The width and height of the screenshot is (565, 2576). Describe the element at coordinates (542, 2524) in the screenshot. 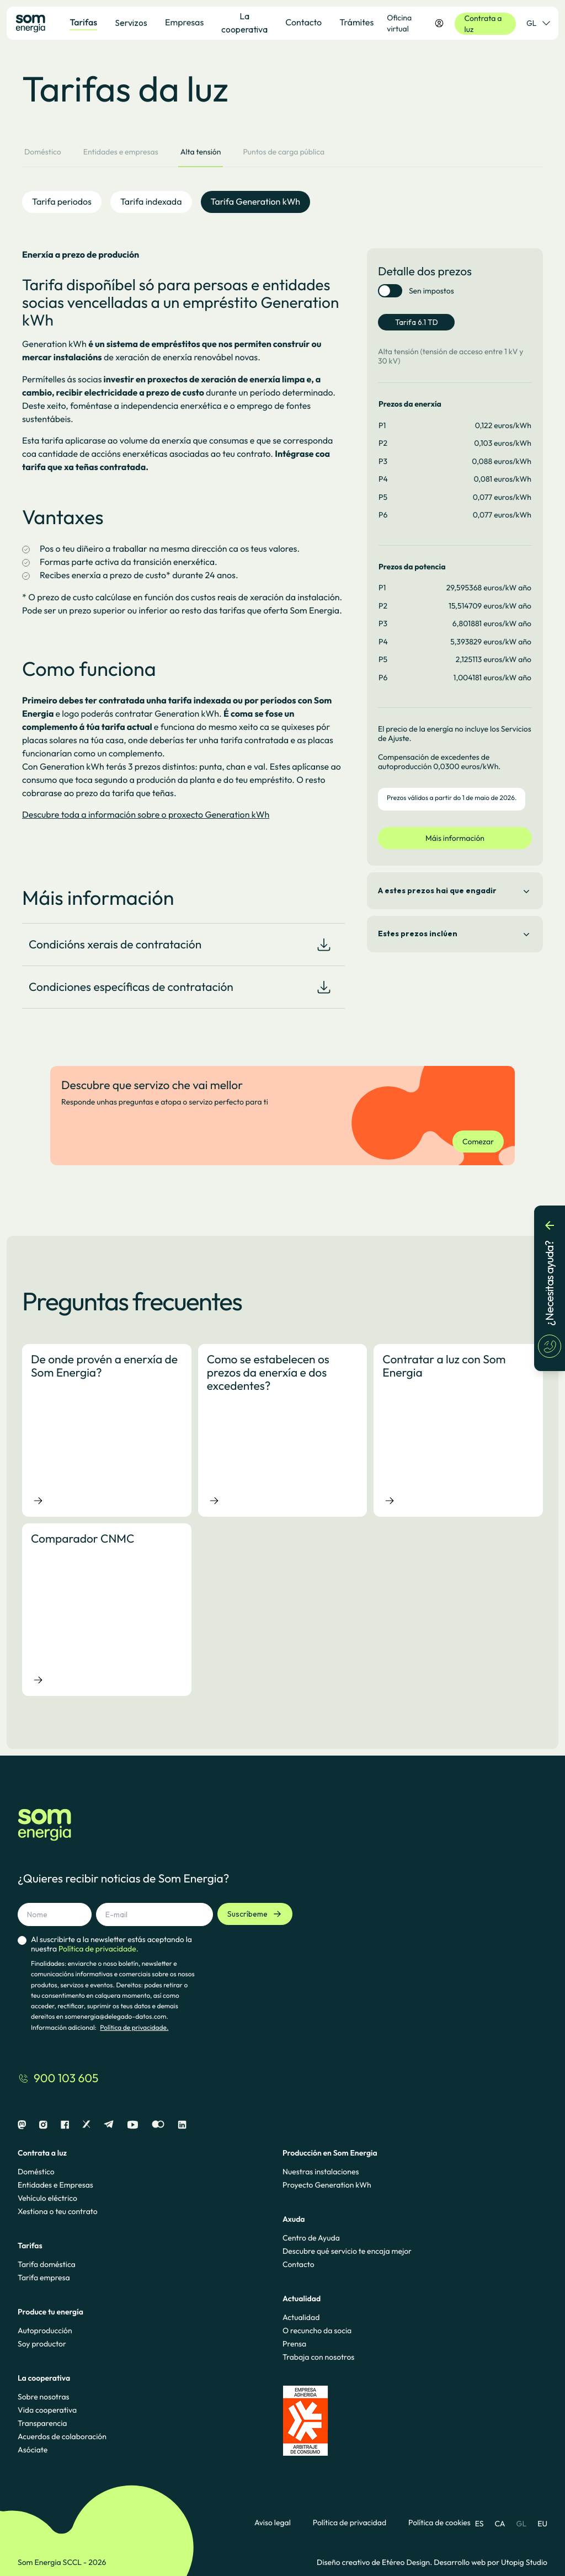

I see `EU` at that location.